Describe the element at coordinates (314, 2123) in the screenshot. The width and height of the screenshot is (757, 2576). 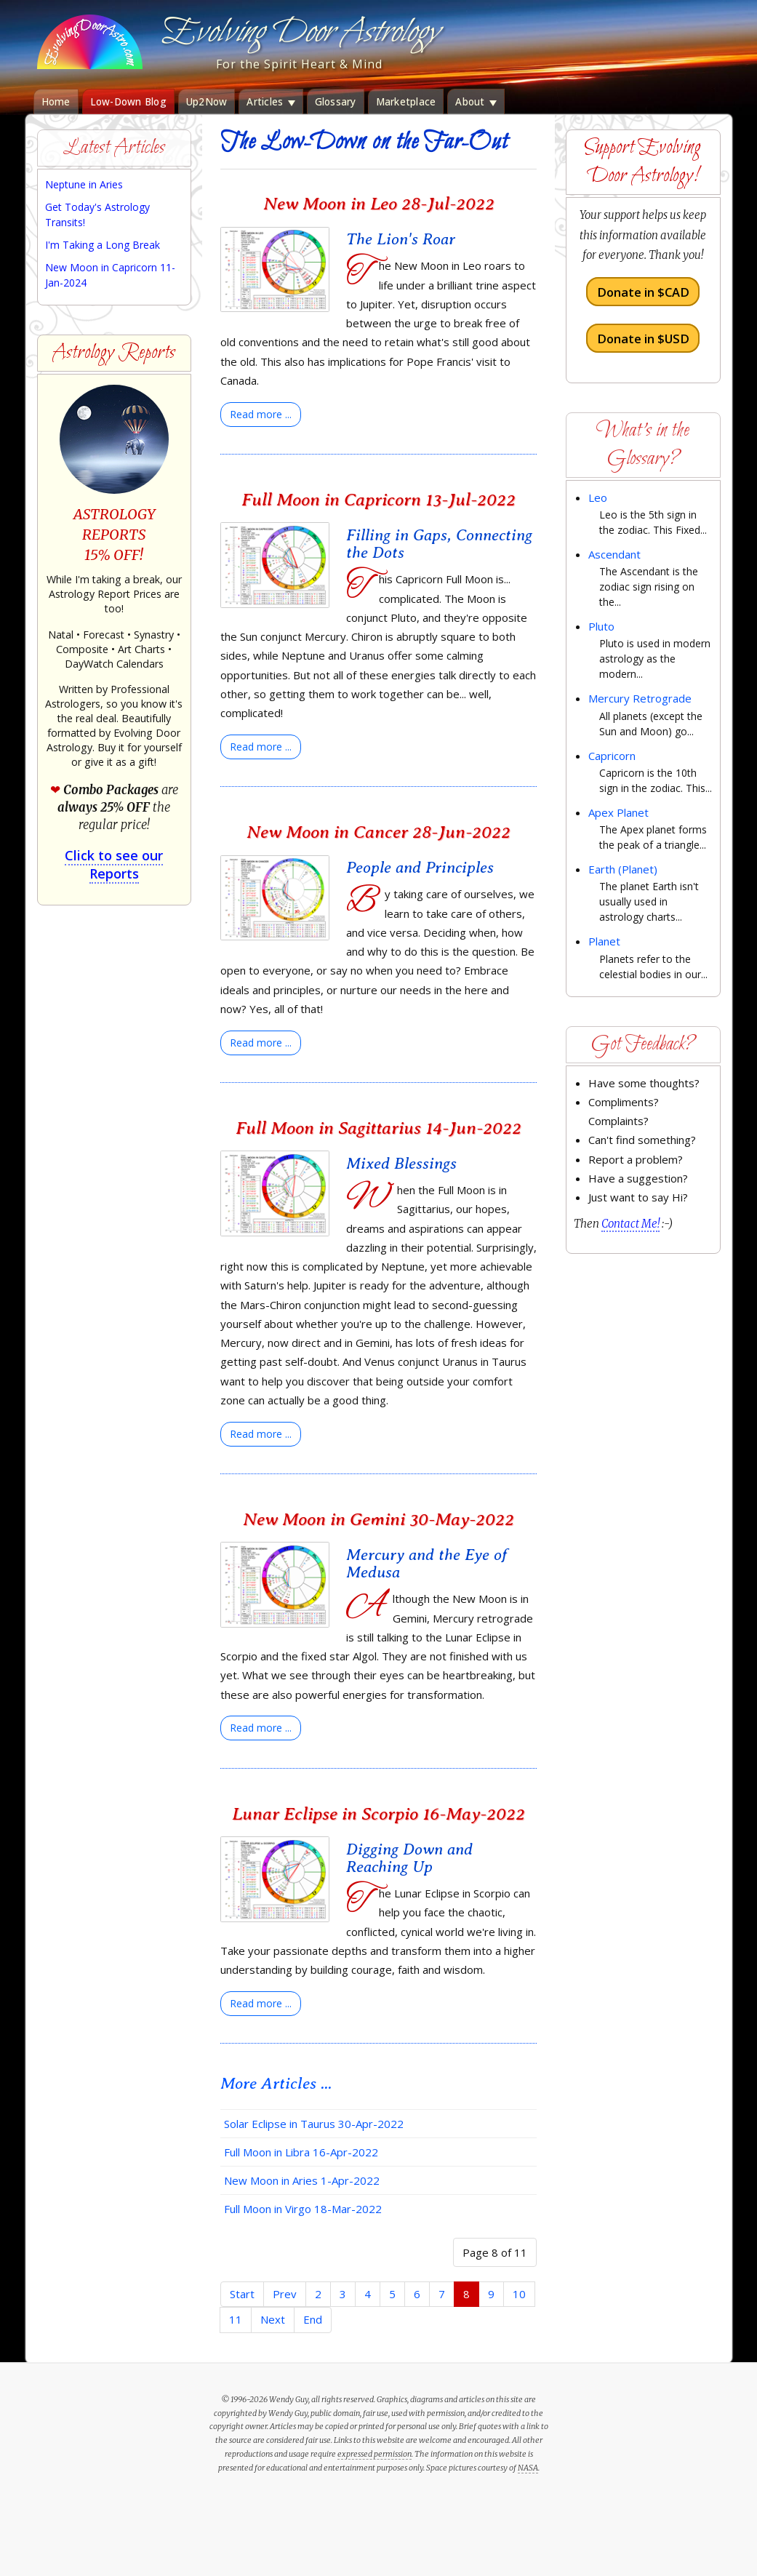
I see `Solar Eclipse in Taurus 30-Apr-2022` at that location.